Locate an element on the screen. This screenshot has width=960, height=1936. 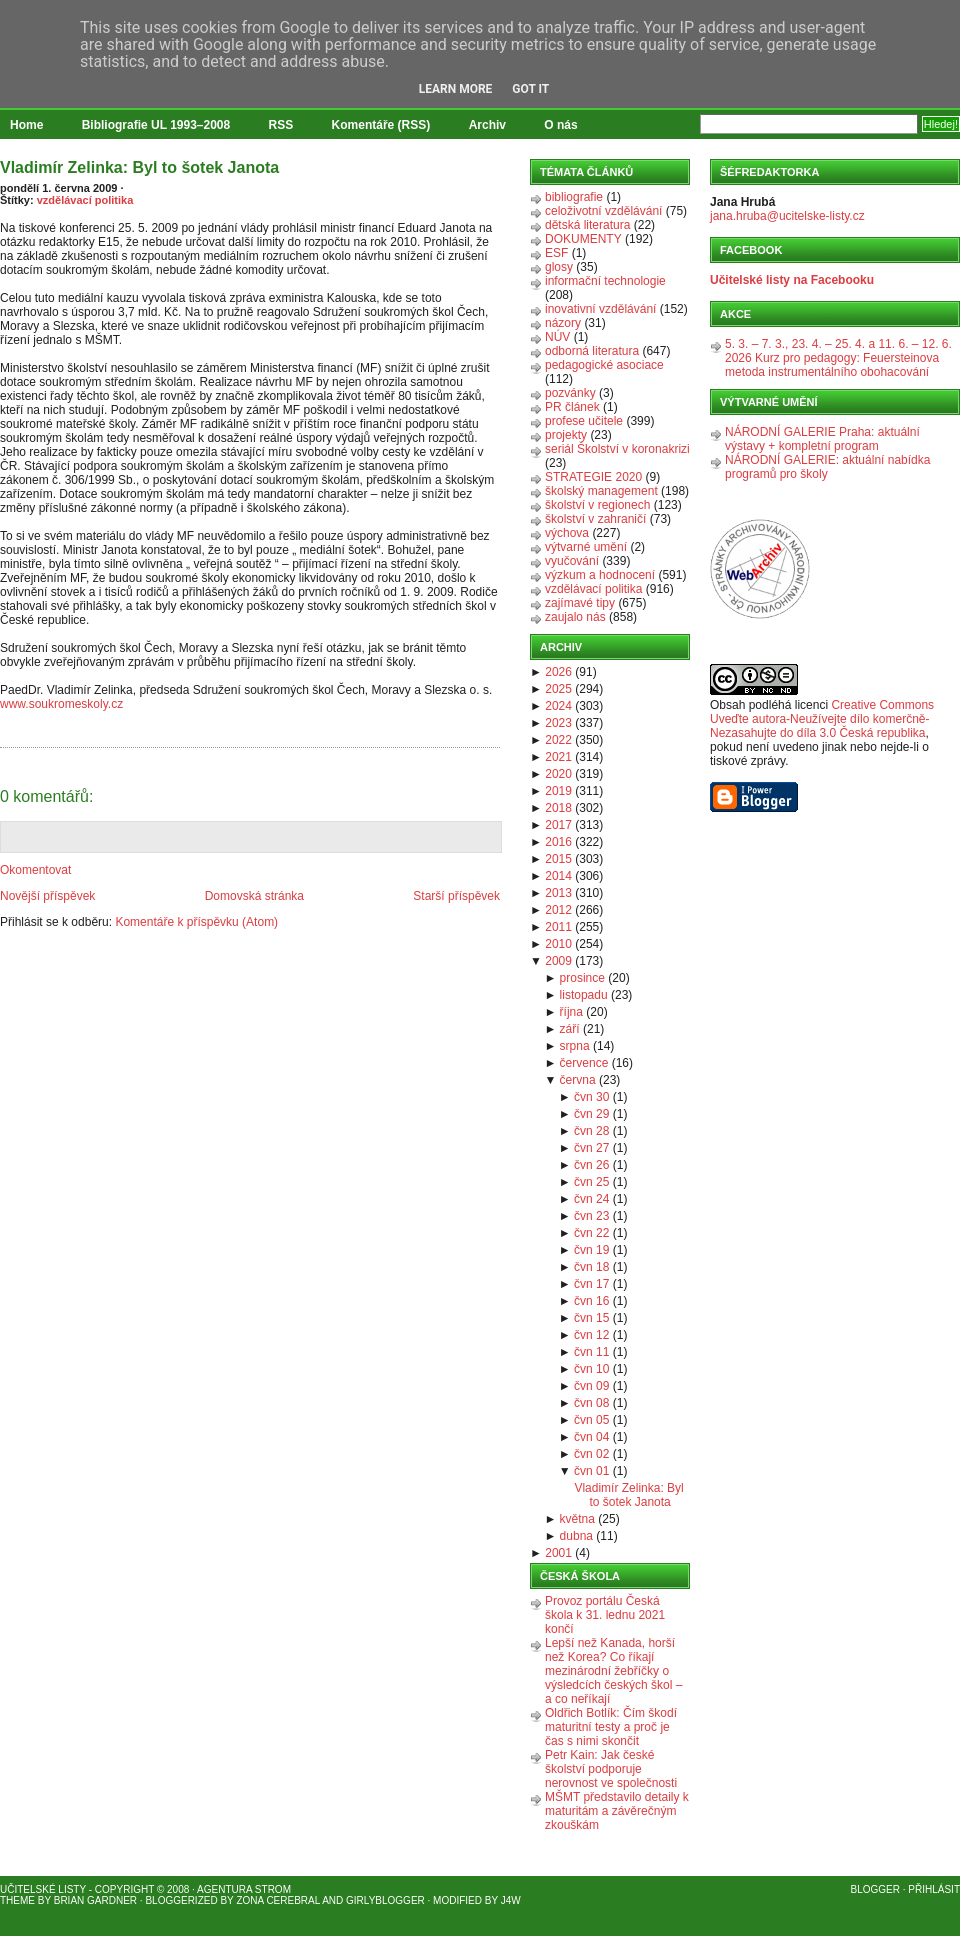
školství v regionech is located at coordinates (597, 505).